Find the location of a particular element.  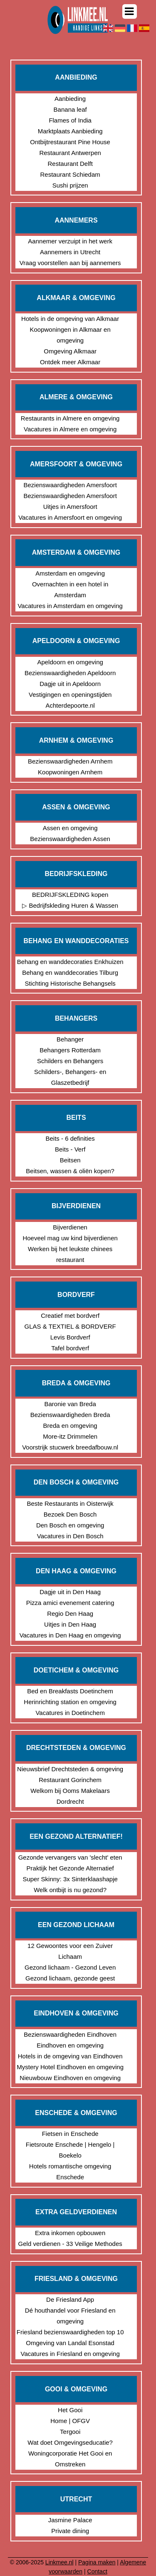

GLAS & TEXTIEL & BORDVERF is located at coordinates (70, 1326).